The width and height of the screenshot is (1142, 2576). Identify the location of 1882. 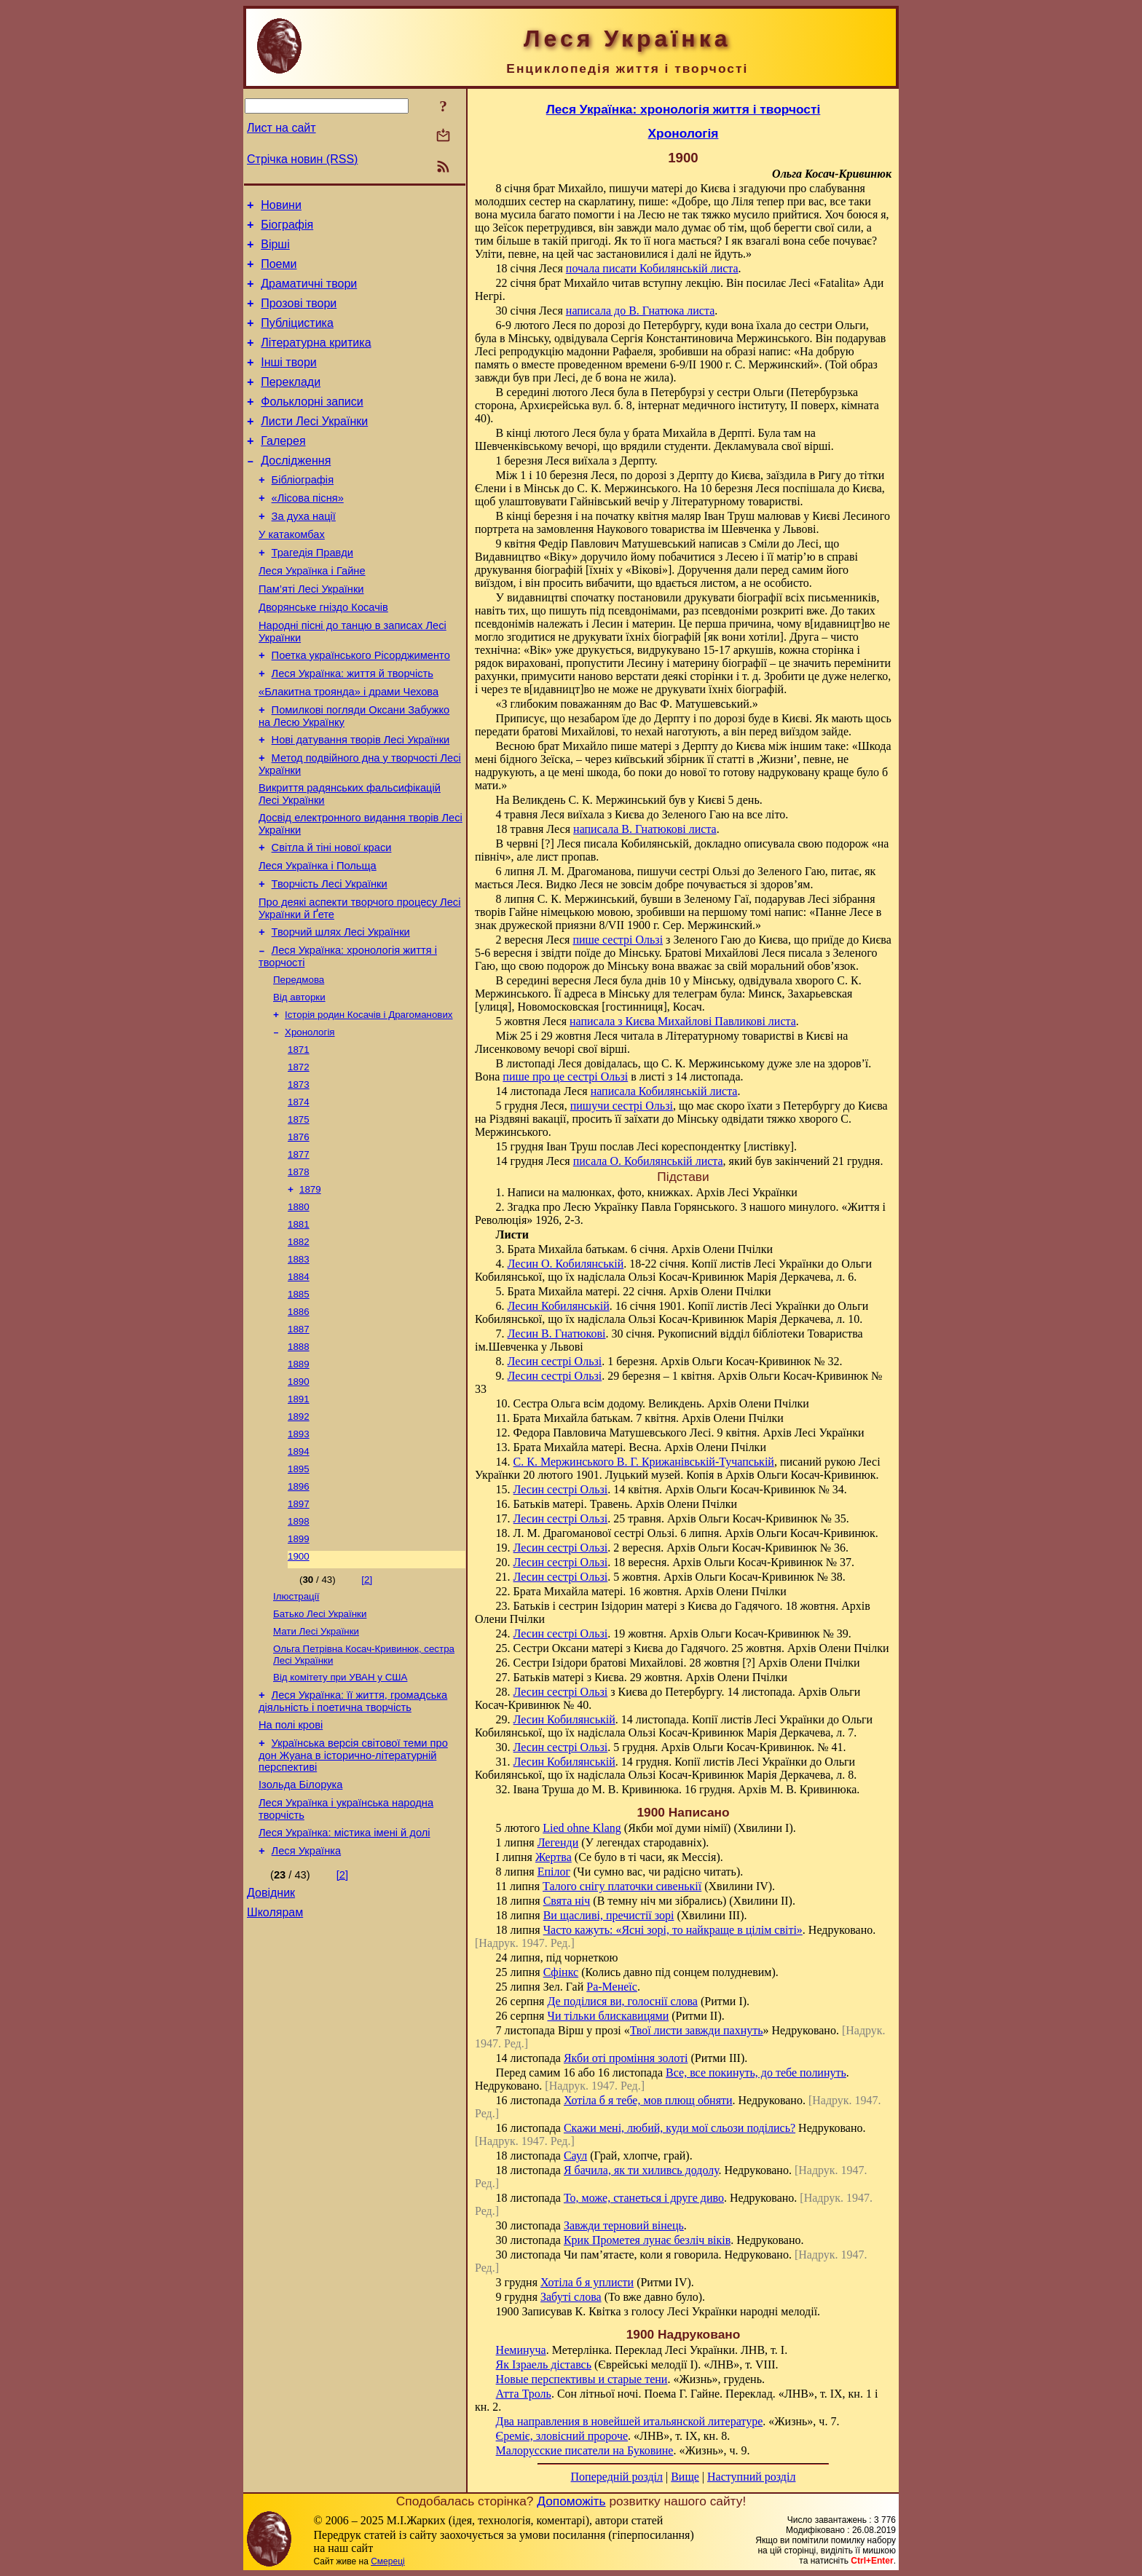
(299, 1345).